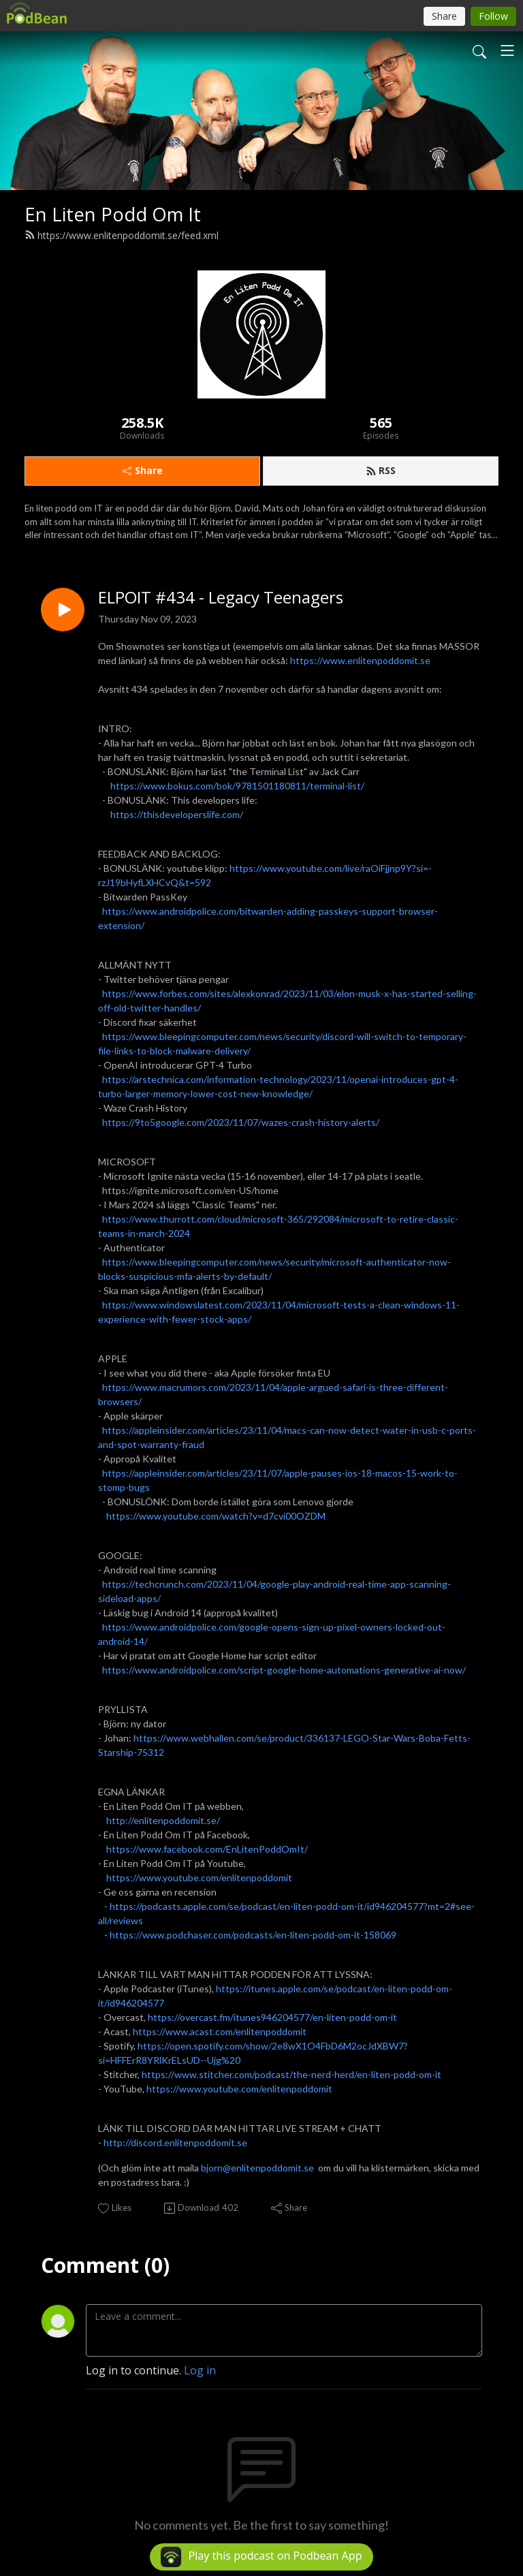 The image size is (523, 2576). Describe the element at coordinates (381, 470) in the screenshot. I see `RSS` at that location.